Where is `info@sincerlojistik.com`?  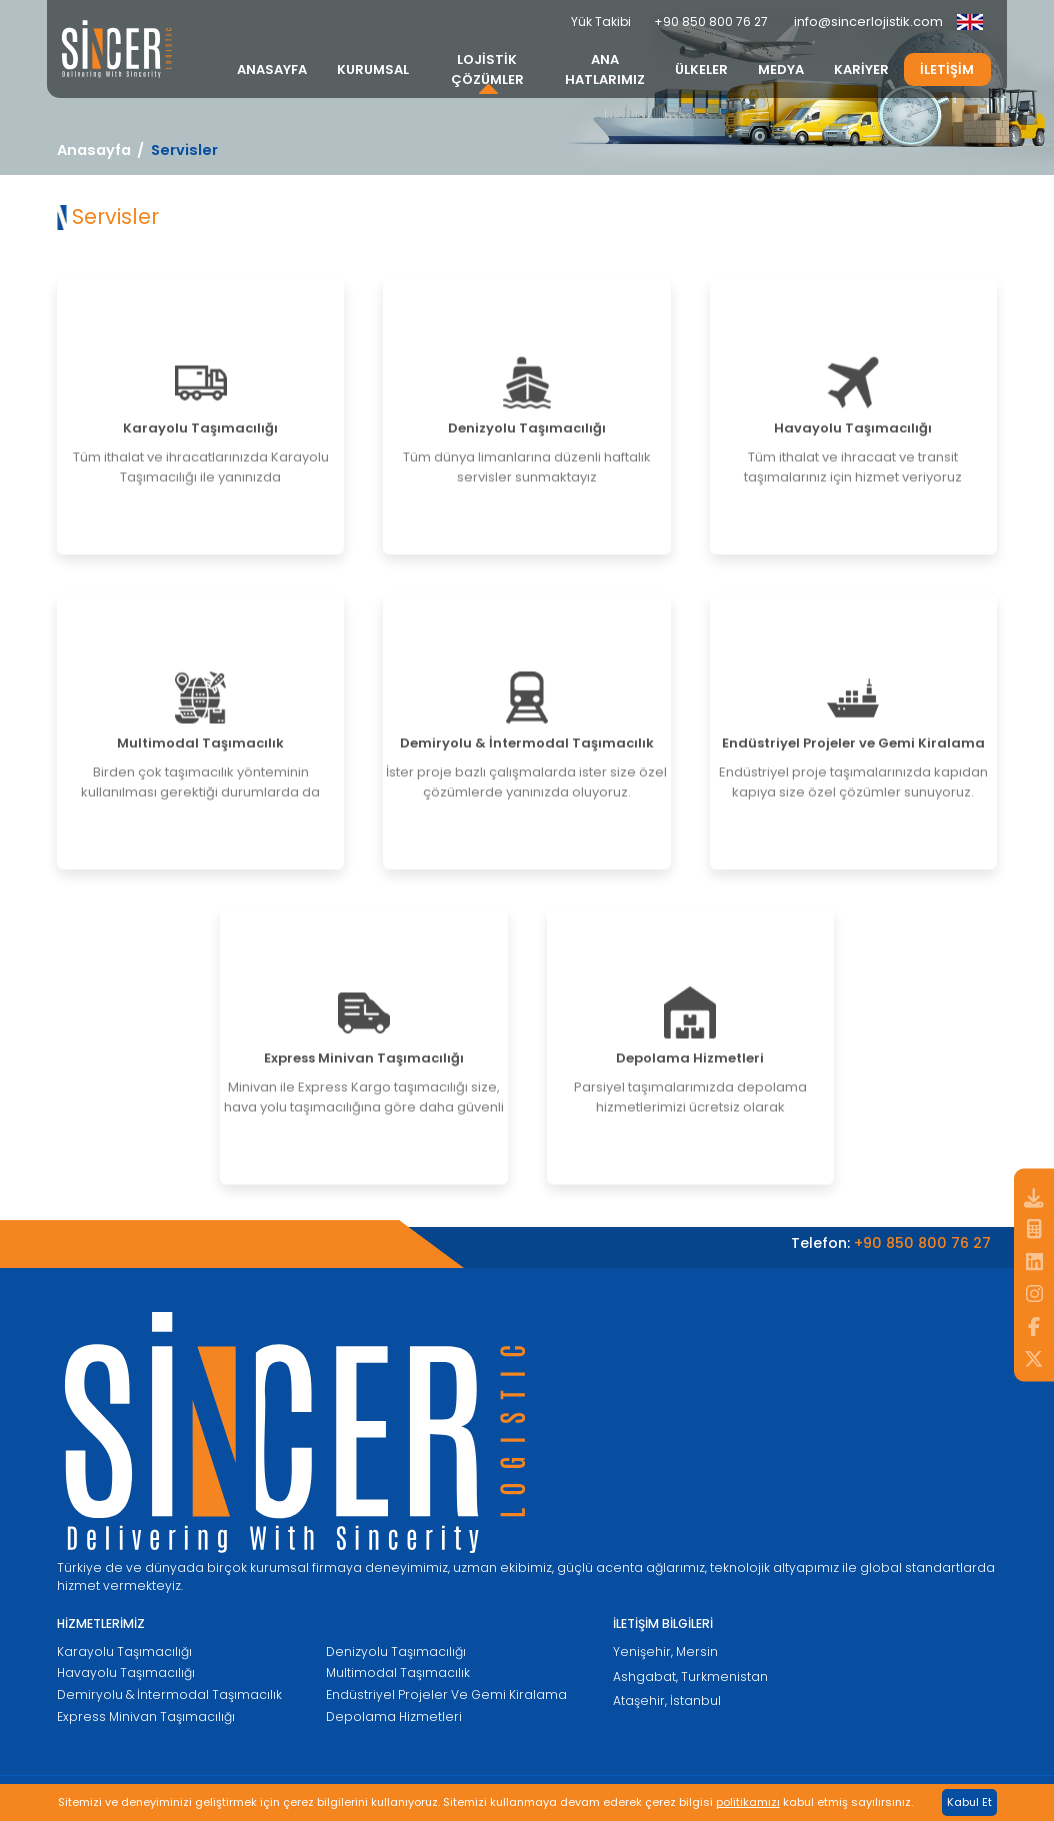
info@sincerlojistik.com is located at coordinates (868, 21).